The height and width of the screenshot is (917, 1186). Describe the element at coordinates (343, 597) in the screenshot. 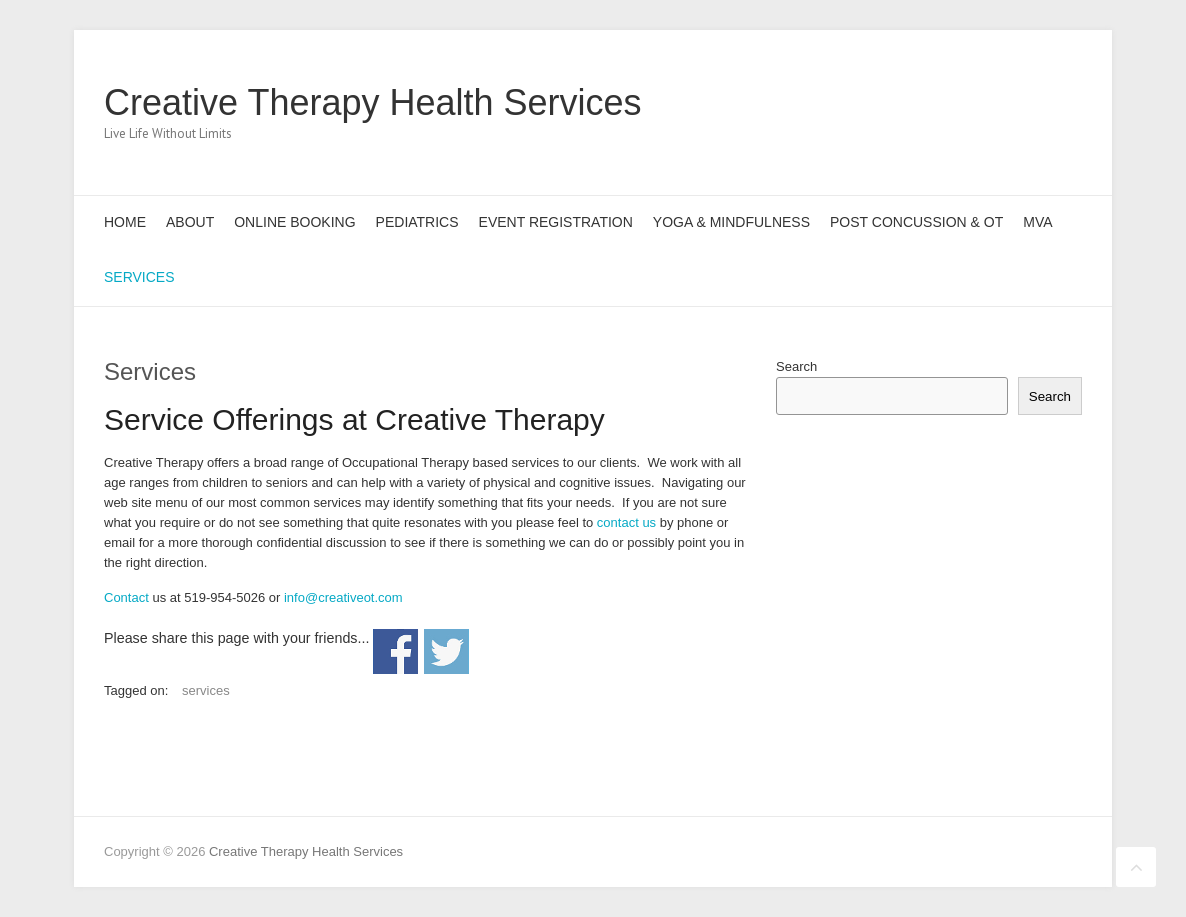

I see `info@creativeot.com` at that location.